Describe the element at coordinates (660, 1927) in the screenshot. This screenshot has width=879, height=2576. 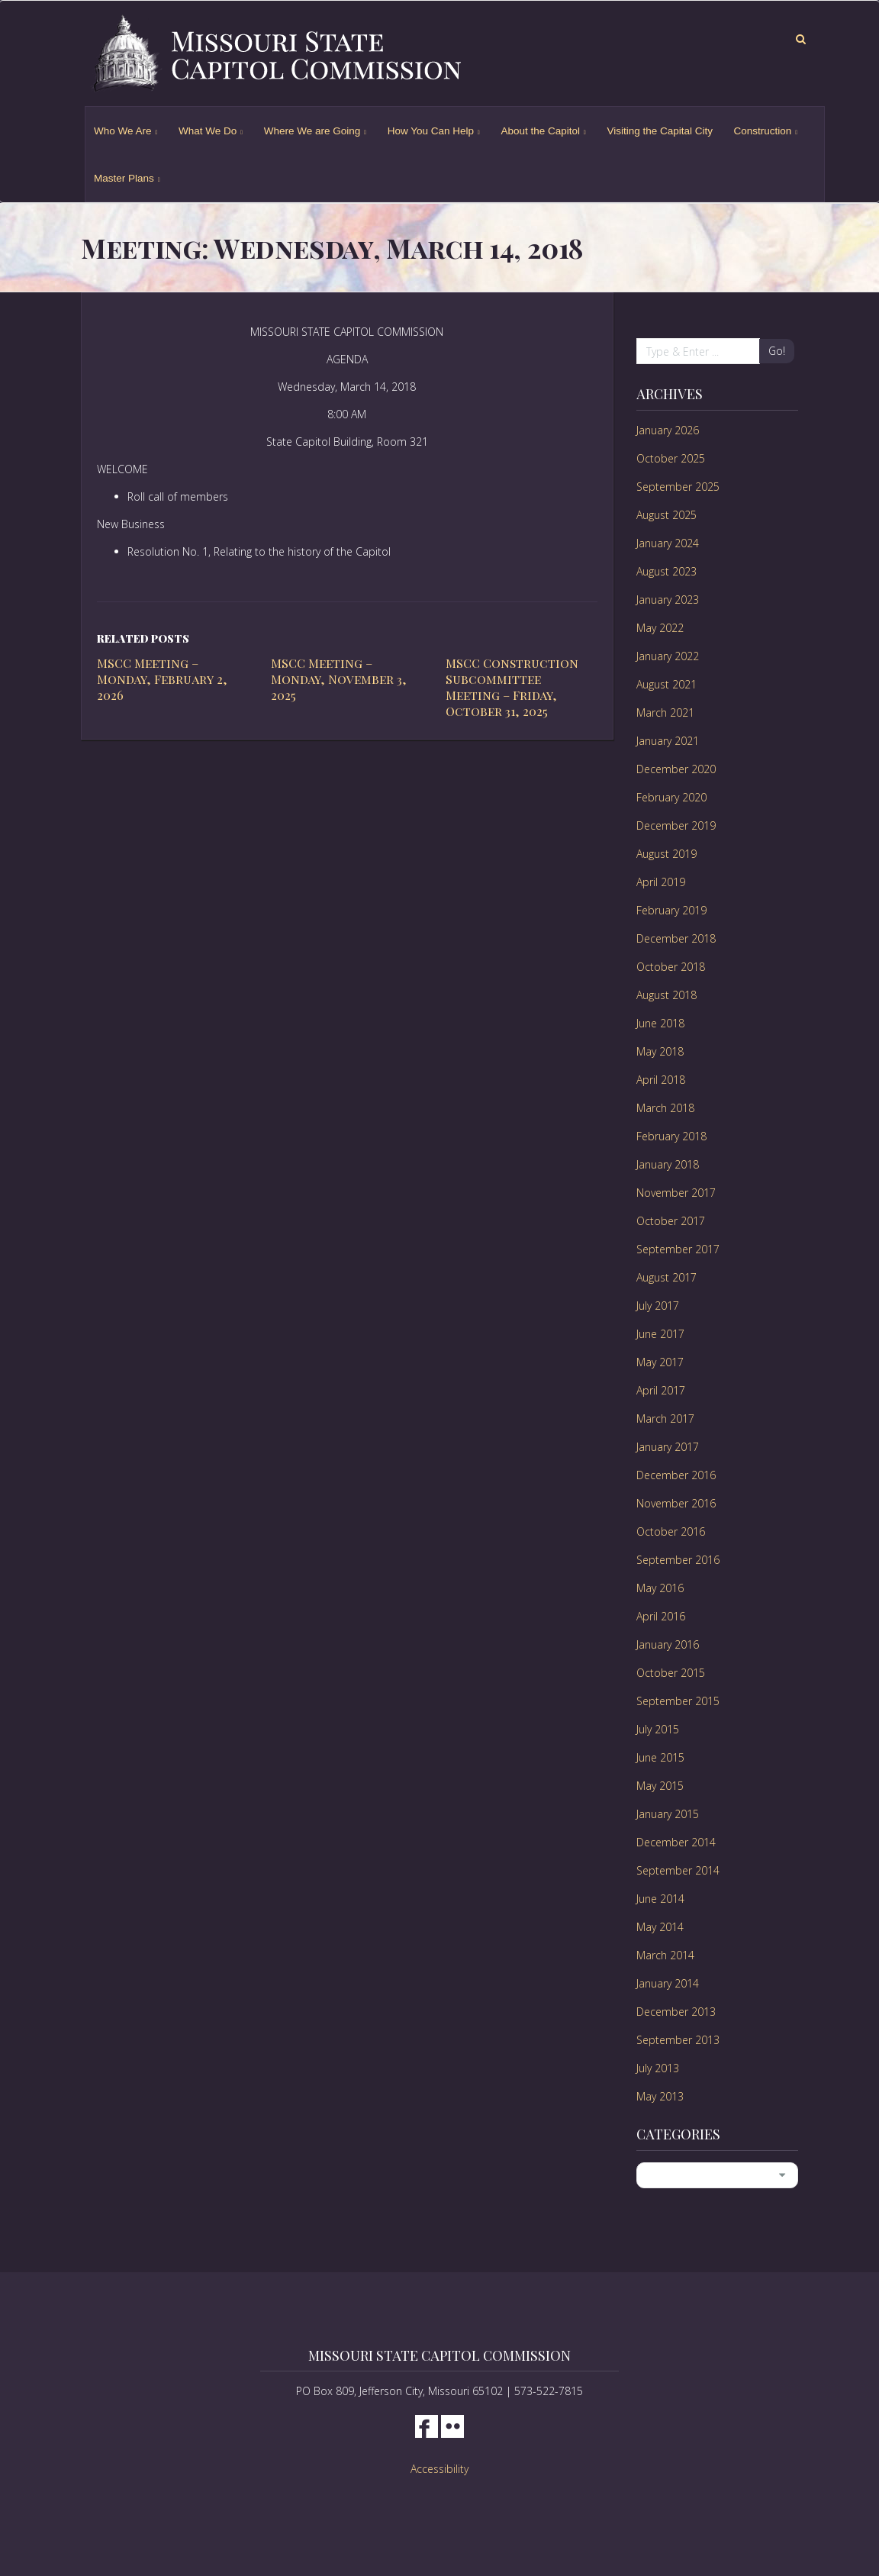
I see `May 2014` at that location.